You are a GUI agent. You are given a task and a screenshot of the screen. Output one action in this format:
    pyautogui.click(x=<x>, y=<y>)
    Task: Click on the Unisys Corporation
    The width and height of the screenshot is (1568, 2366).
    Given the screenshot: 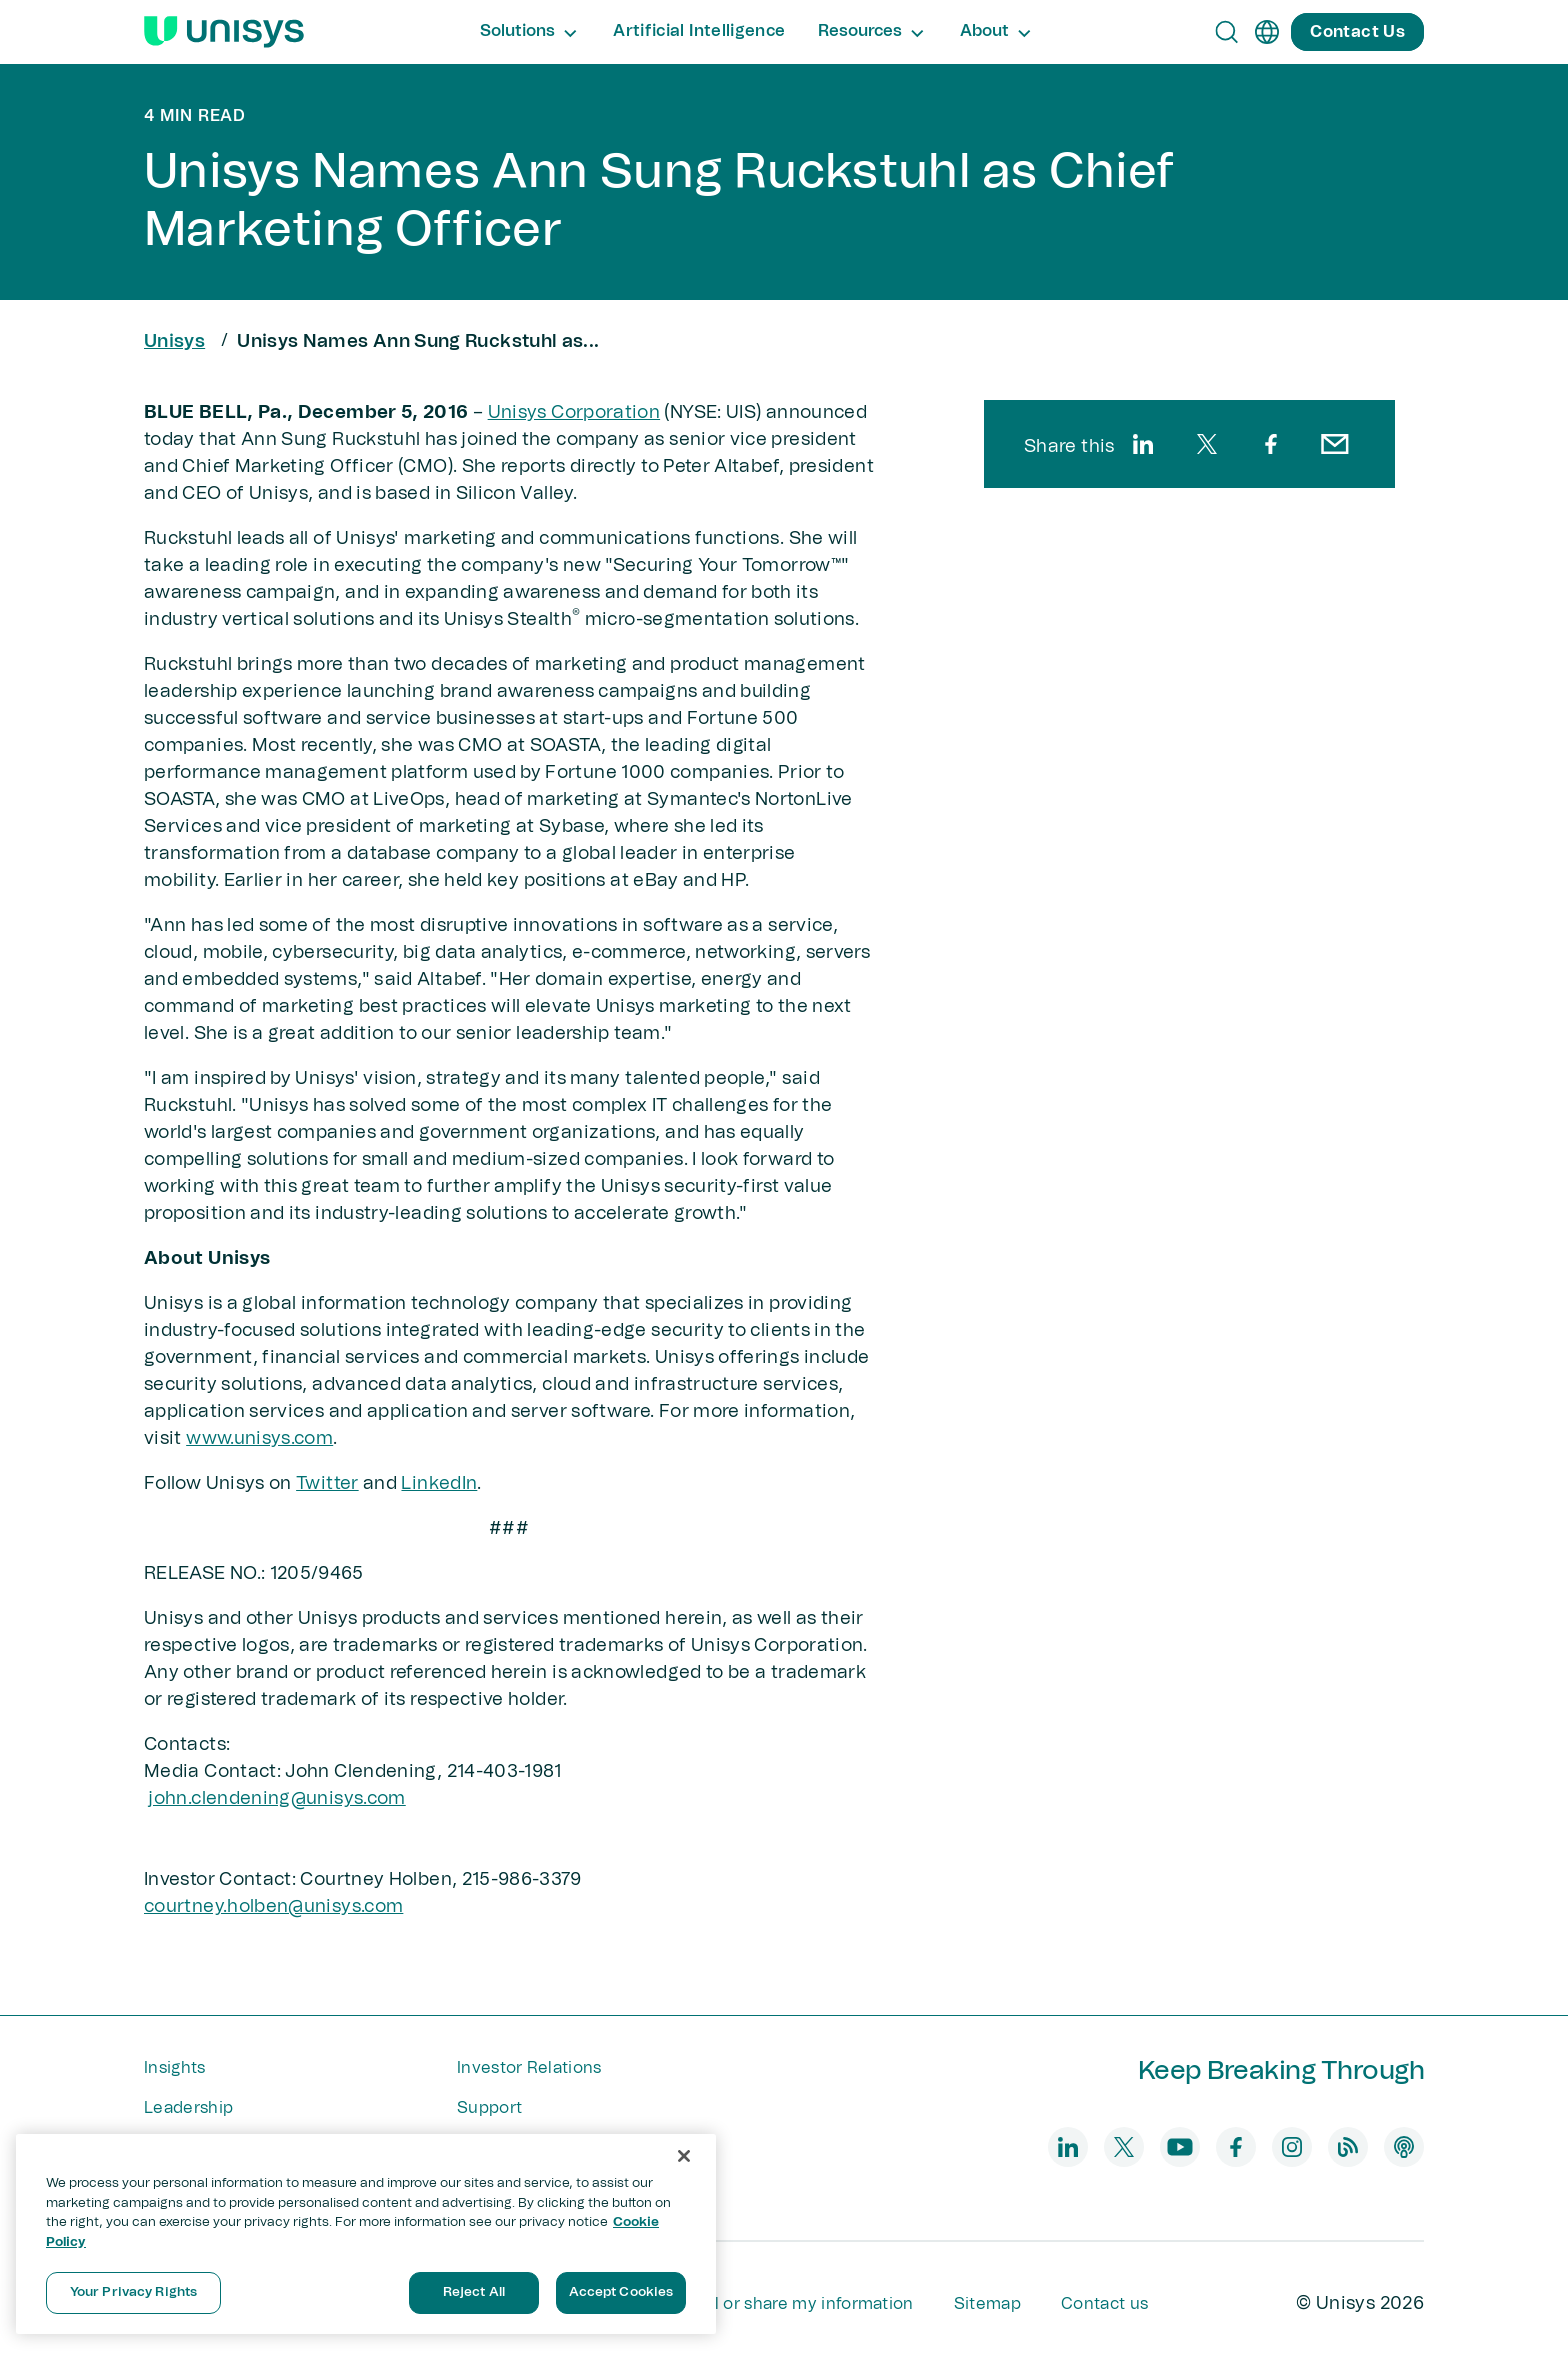 What is the action you would take?
    pyautogui.click(x=574, y=413)
    